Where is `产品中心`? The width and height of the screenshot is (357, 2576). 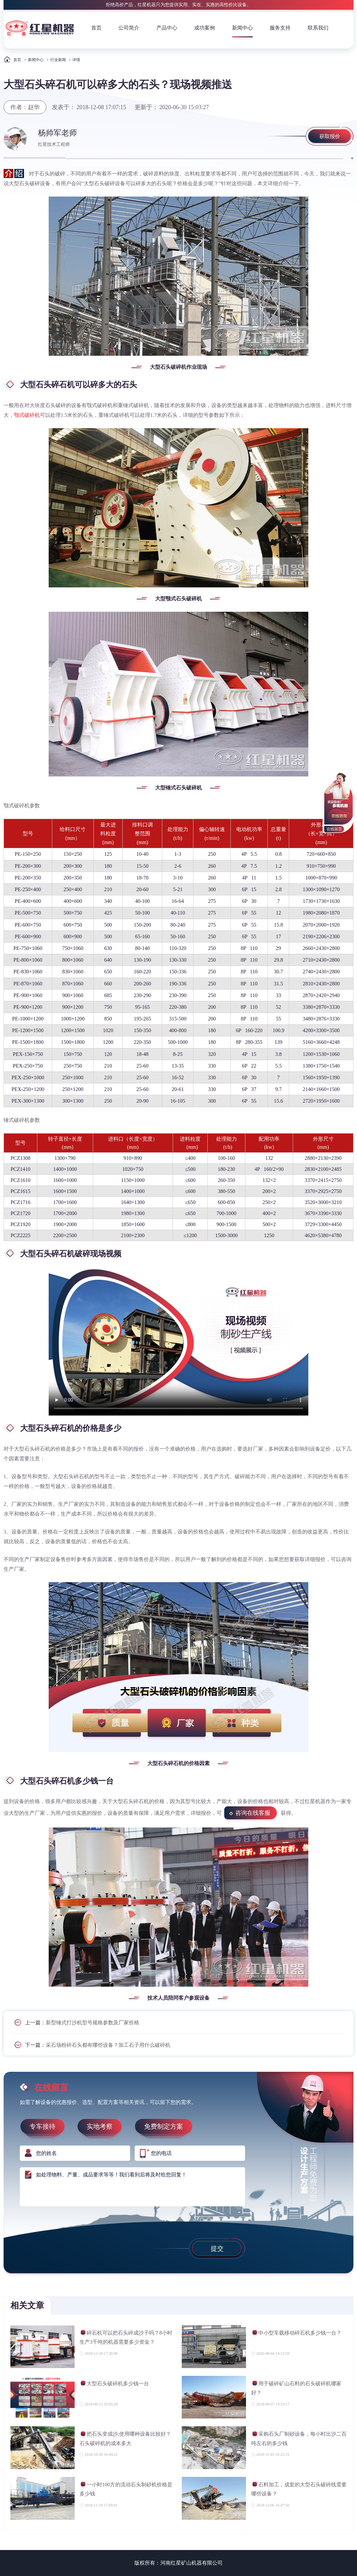 产品中心 is located at coordinates (166, 28).